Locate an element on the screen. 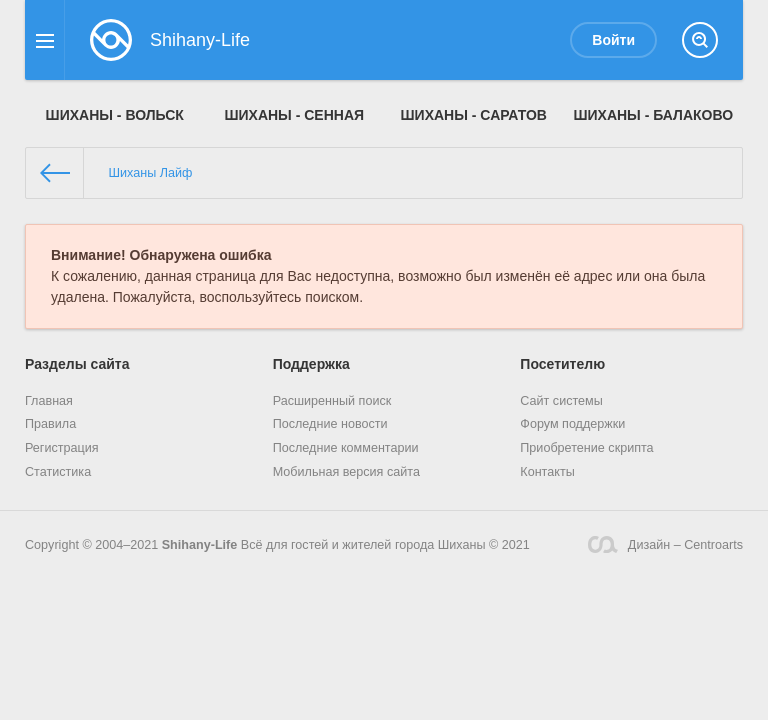  Посетителю [button] is located at coordinates (562, 364).